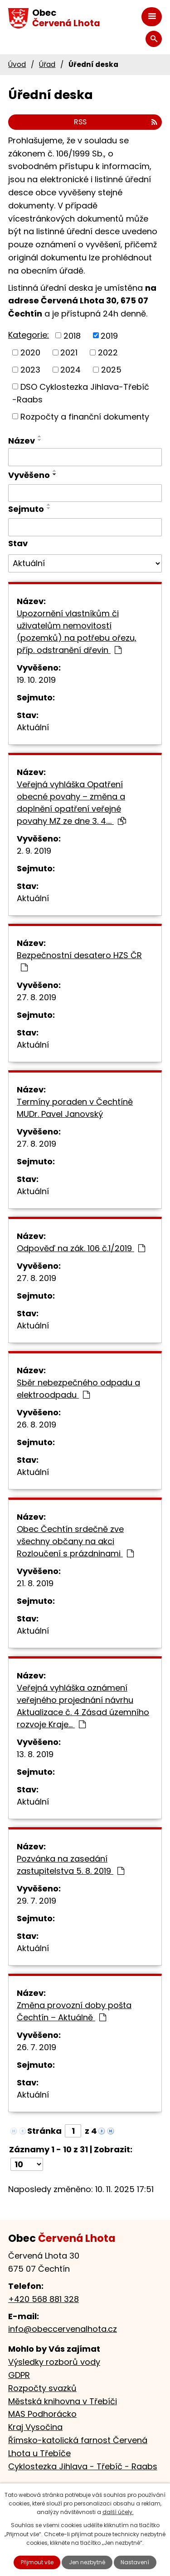 The height and width of the screenshot is (2576, 170). What do you see at coordinates (54, 2362) in the screenshot?
I see `Výsledky rozborů vody` at bounding box center [54, 2362].